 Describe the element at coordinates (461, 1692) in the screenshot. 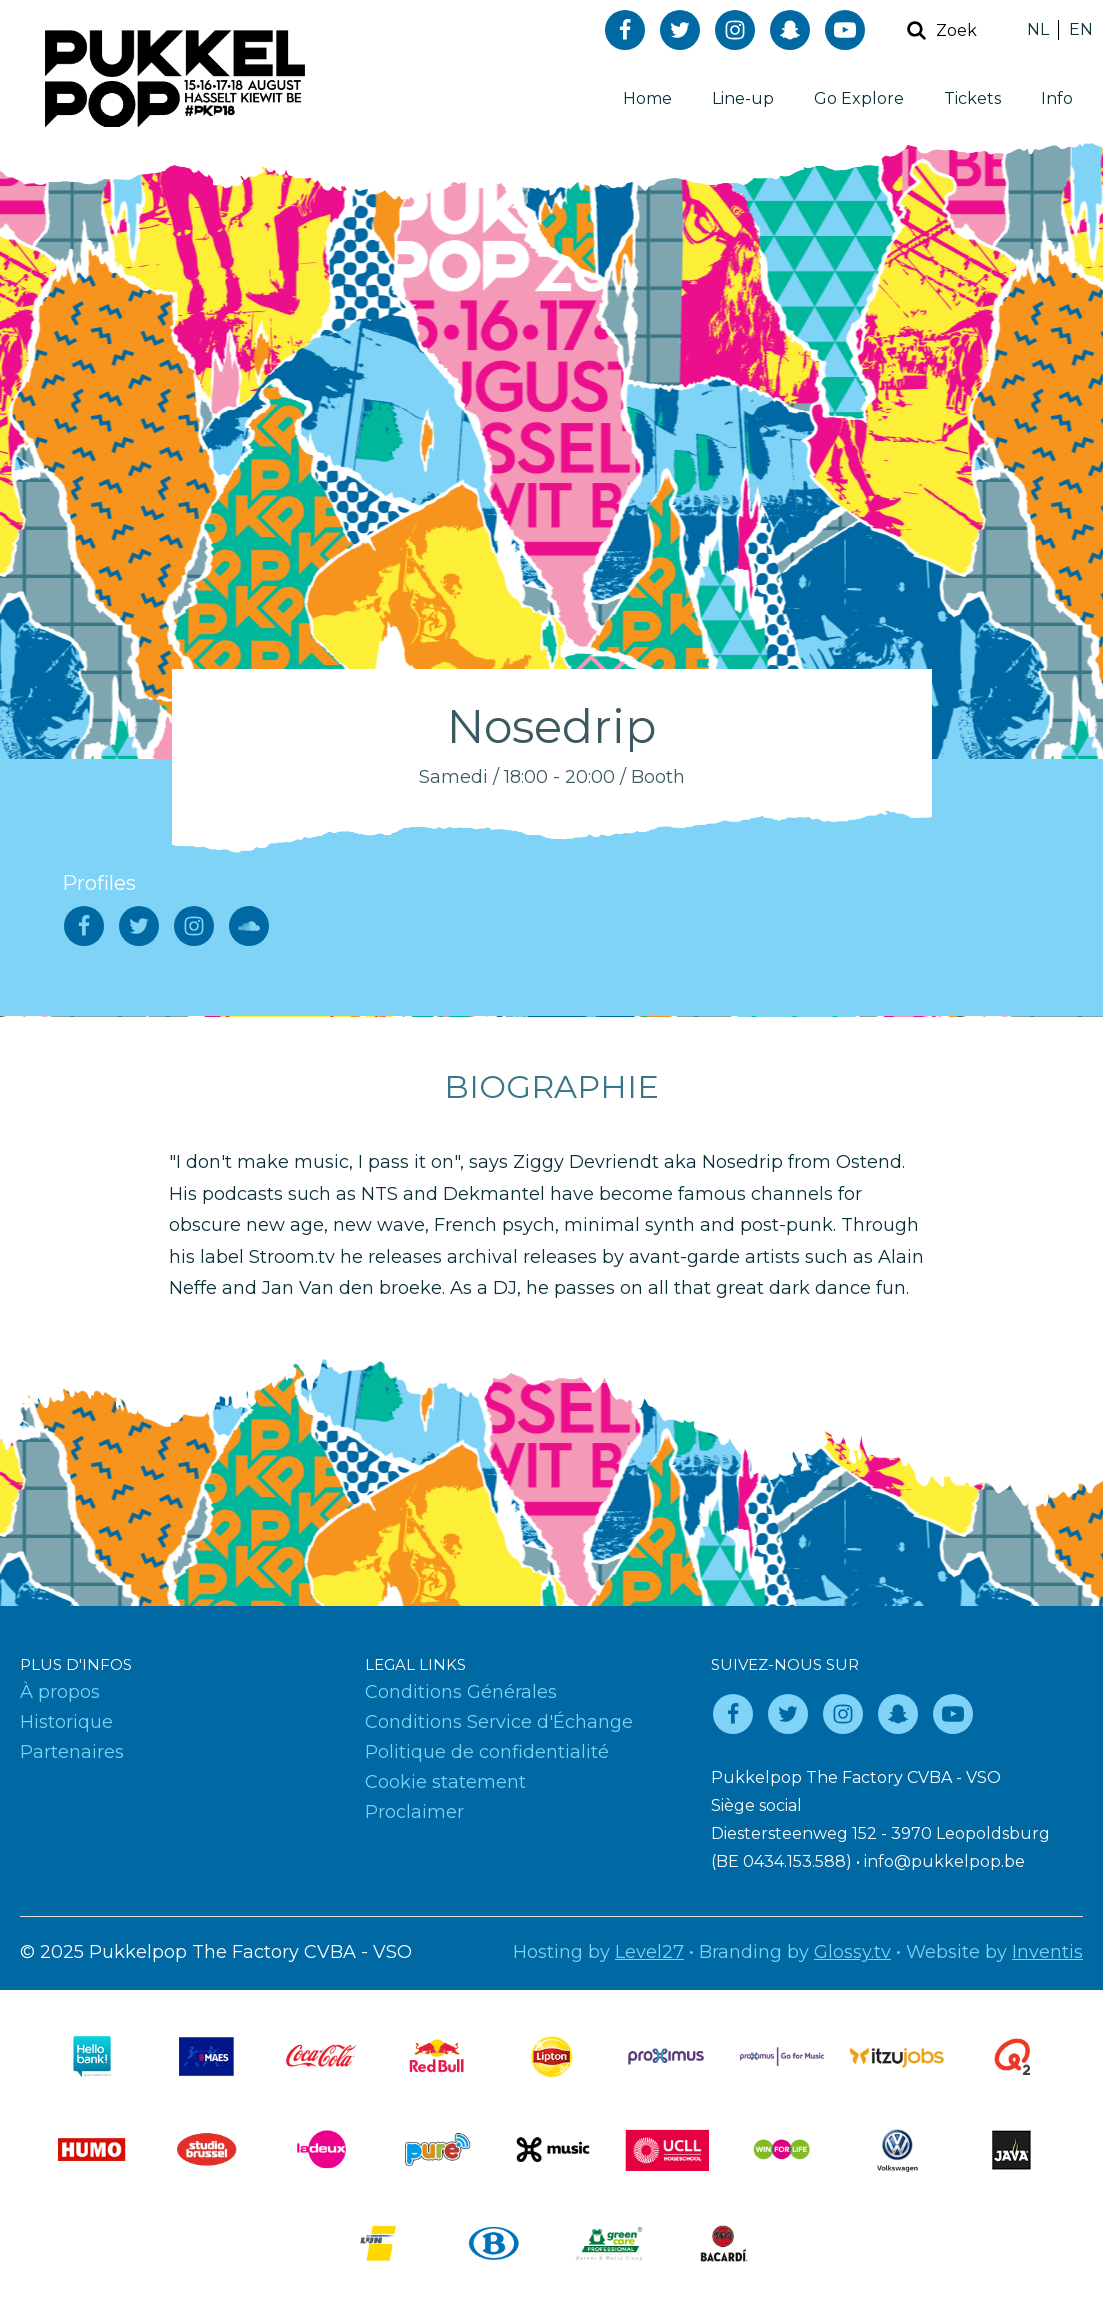

I see `Conditions Générales` at that location.